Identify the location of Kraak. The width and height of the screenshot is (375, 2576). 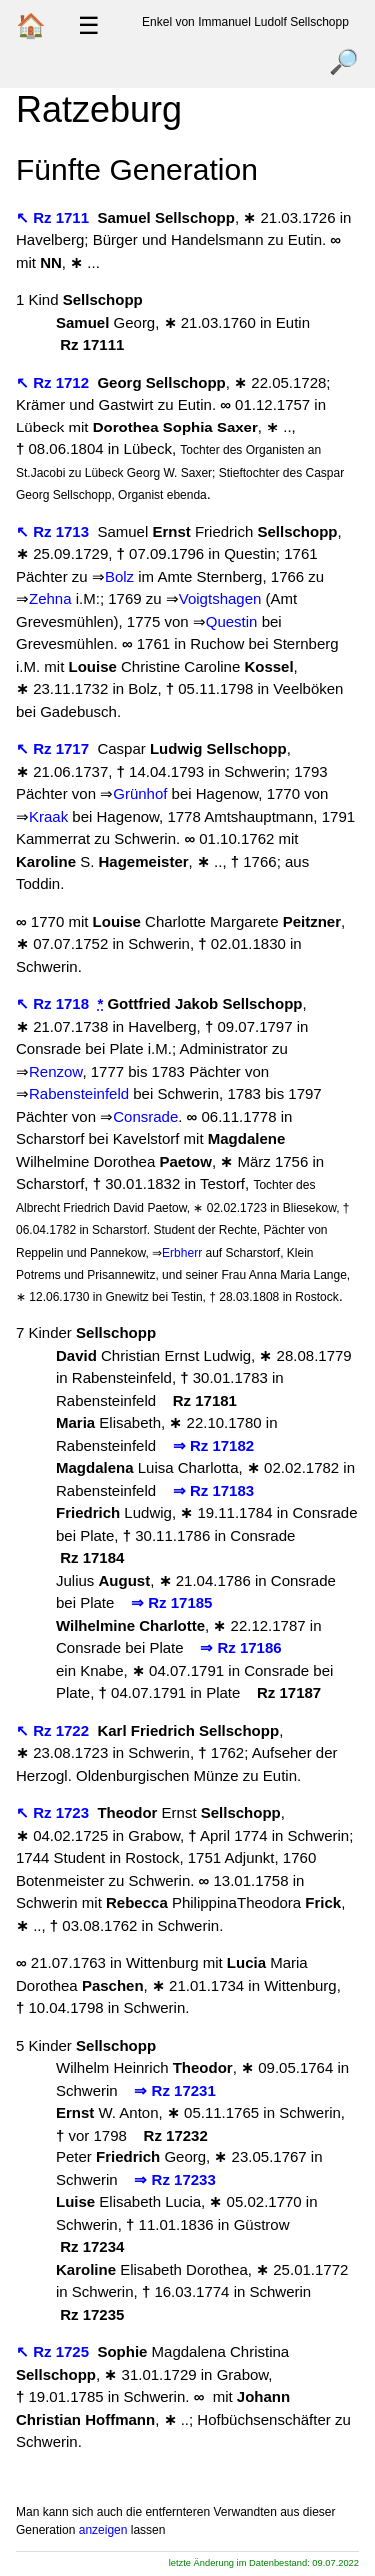
(48, 816).